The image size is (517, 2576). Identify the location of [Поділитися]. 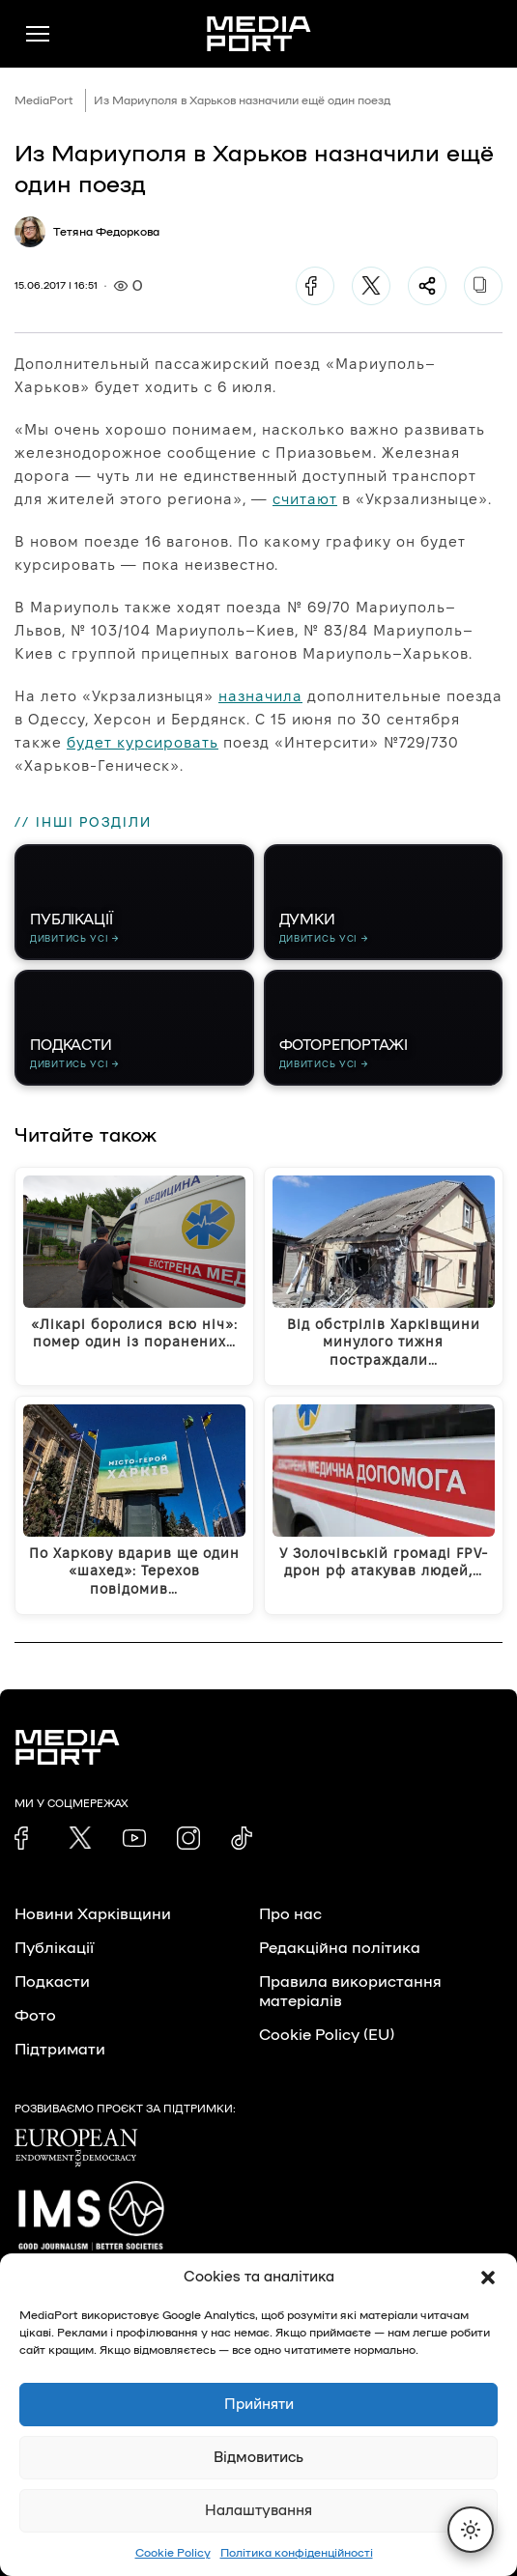
(427, 286).